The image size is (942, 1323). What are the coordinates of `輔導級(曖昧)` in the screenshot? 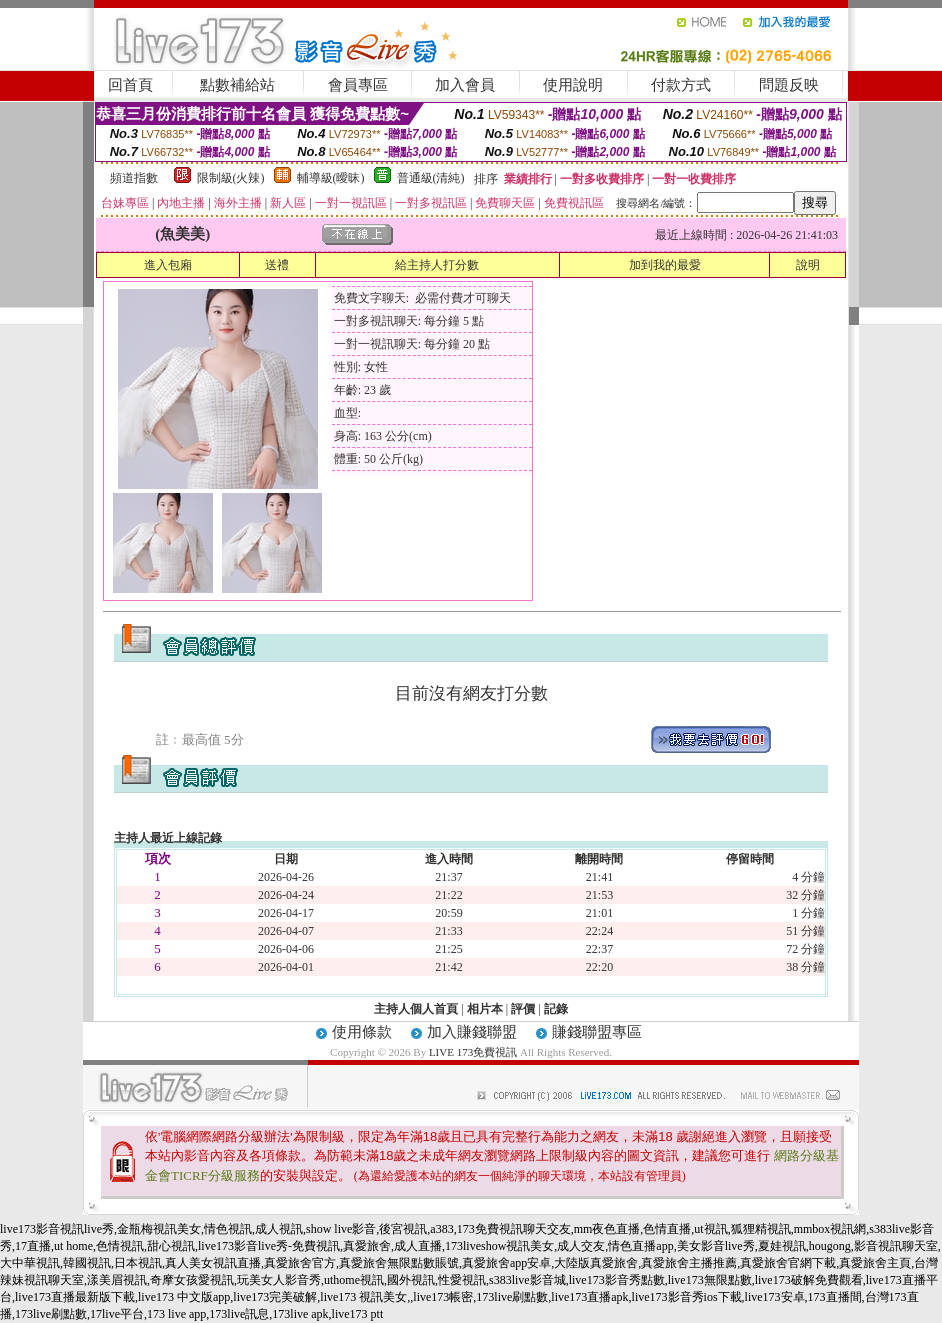 It's located at (331, 178).